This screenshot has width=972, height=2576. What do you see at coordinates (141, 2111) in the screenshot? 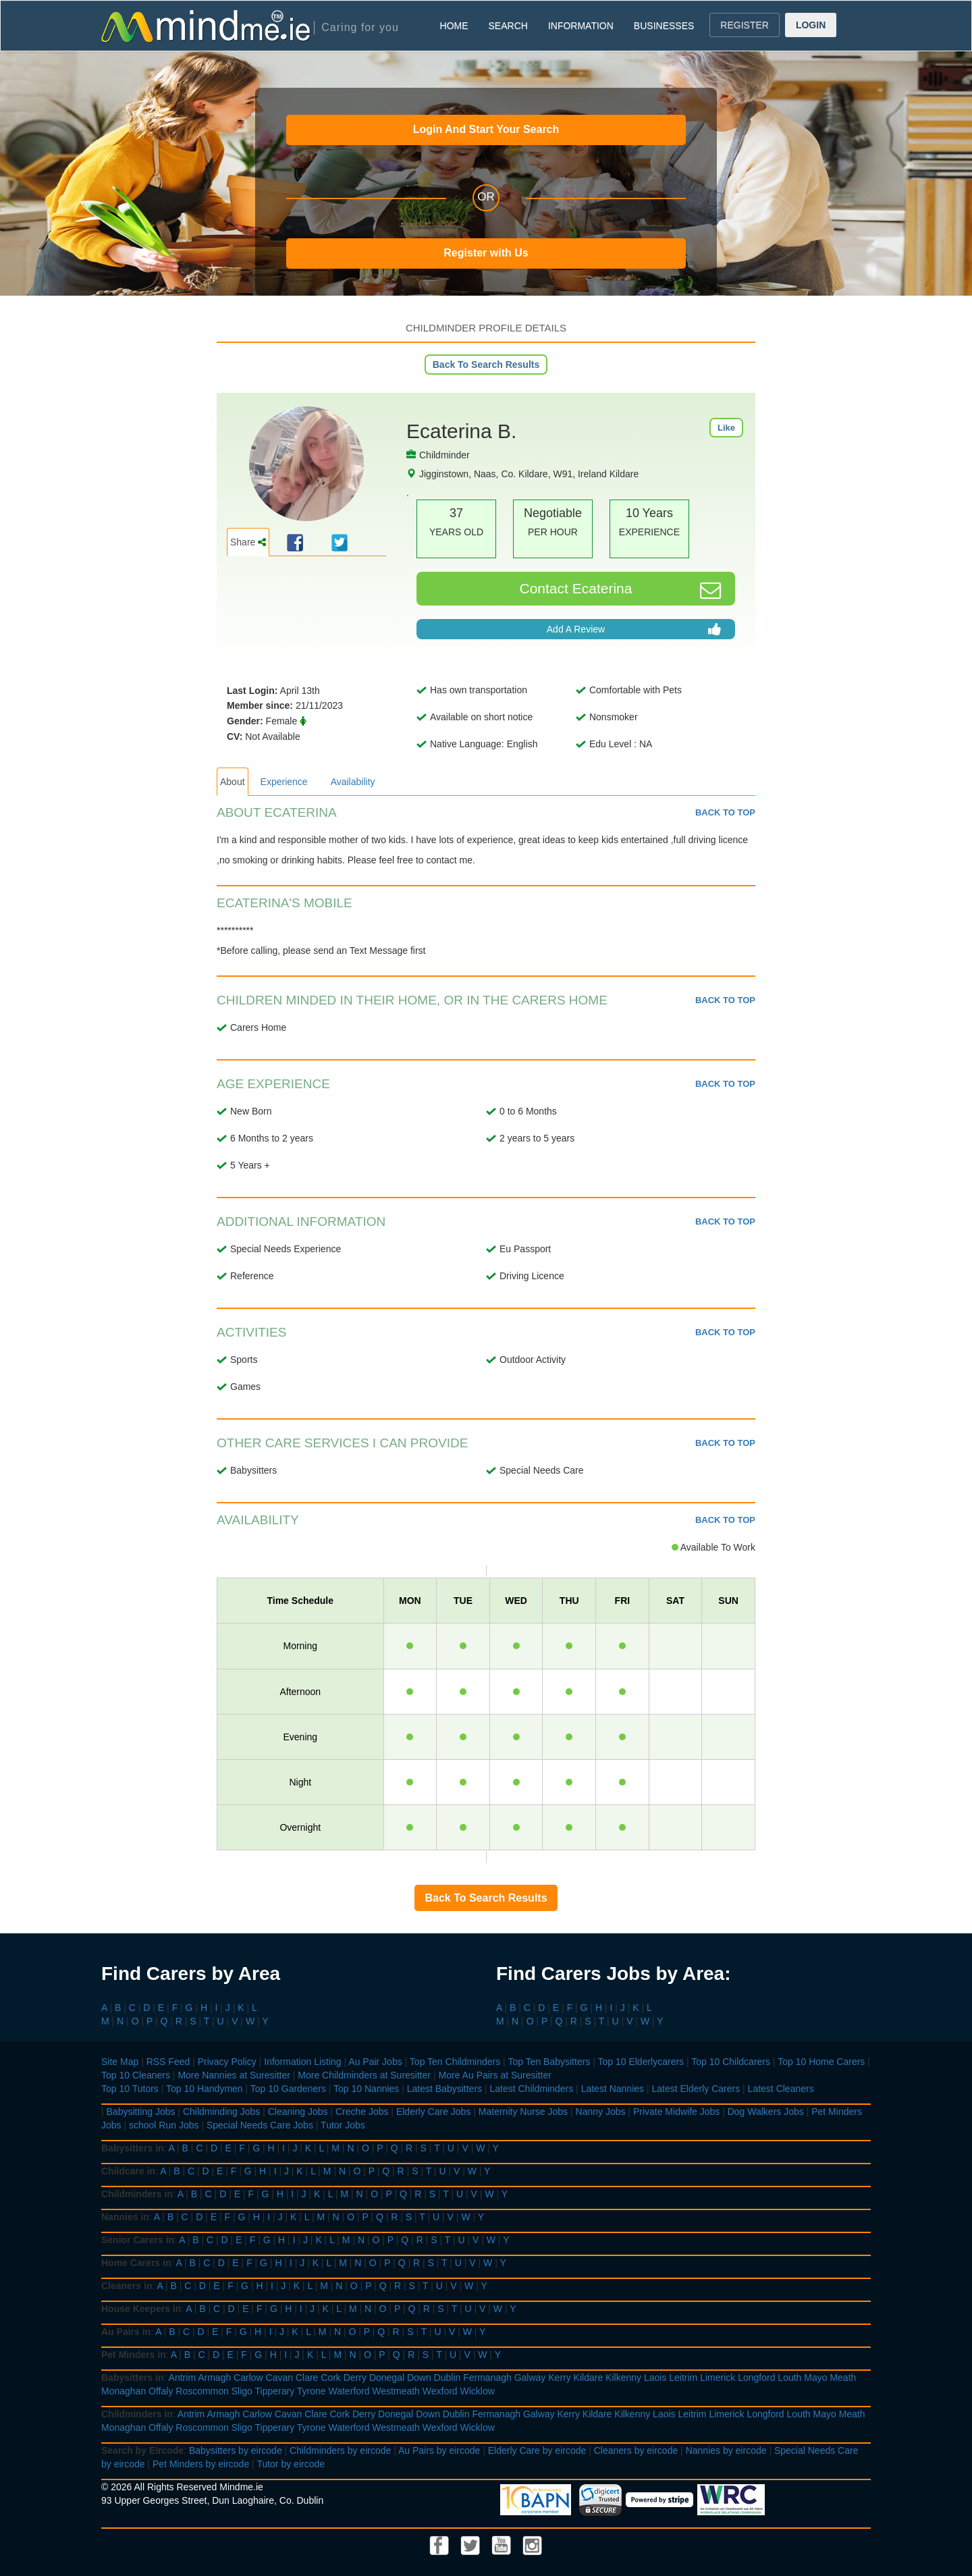
I see `Babysitting Jobs` at bounding box center [141, 2111].